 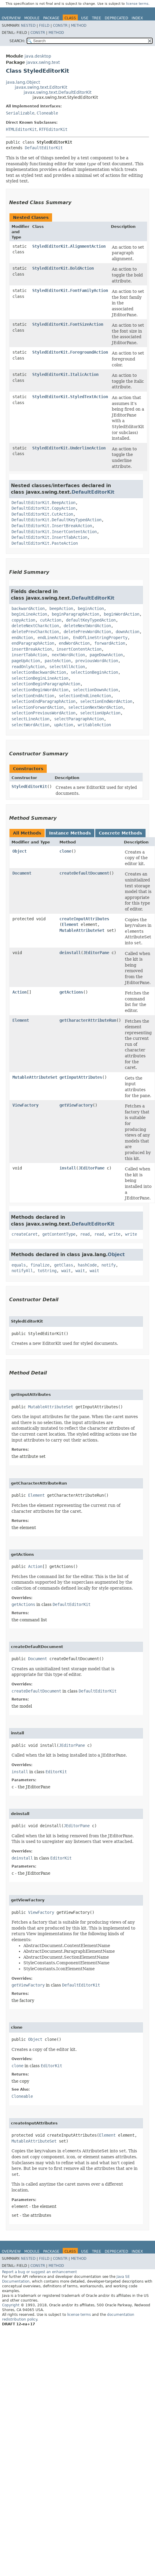 I want to click on endParagraphAction, so click(x=33, y=643).